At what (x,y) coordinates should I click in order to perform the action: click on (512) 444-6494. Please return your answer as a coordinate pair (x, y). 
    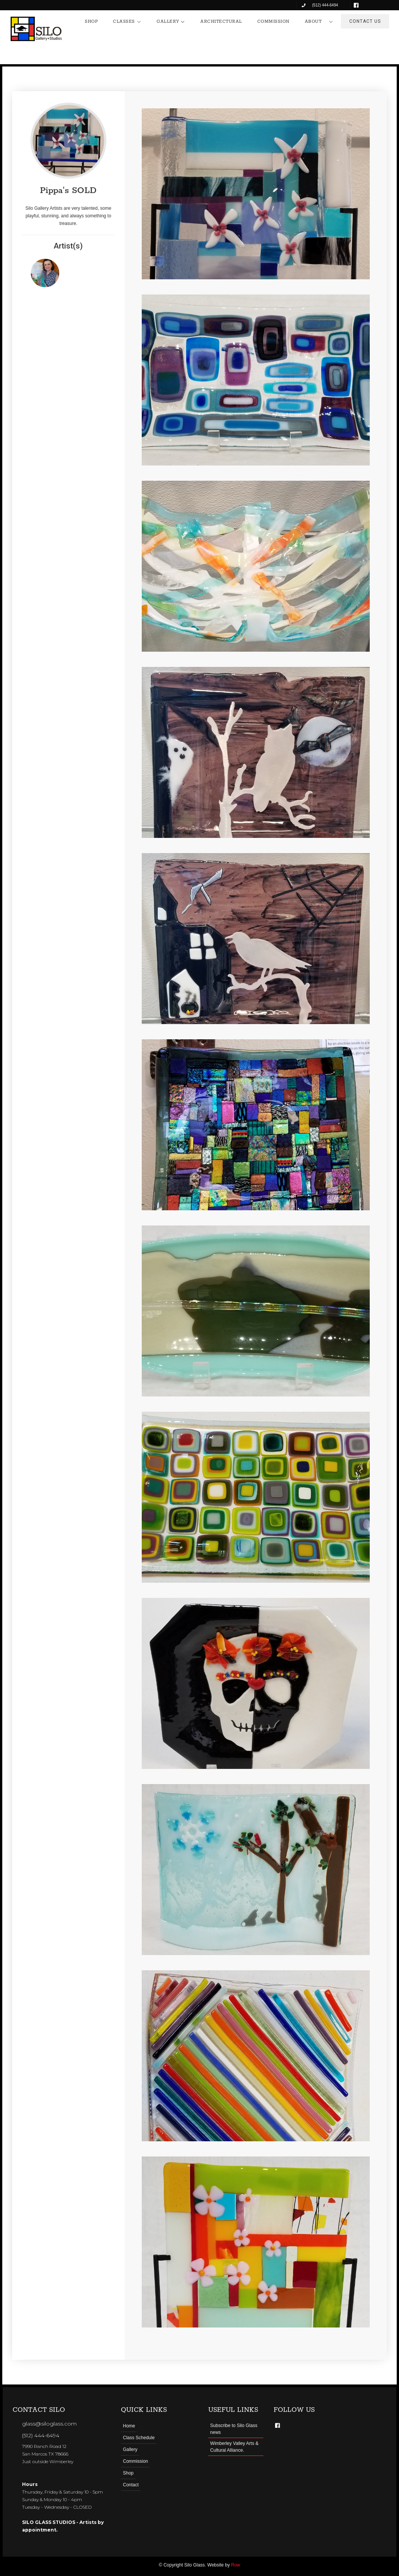
    Looking at the image, I should click on (40, 2435).